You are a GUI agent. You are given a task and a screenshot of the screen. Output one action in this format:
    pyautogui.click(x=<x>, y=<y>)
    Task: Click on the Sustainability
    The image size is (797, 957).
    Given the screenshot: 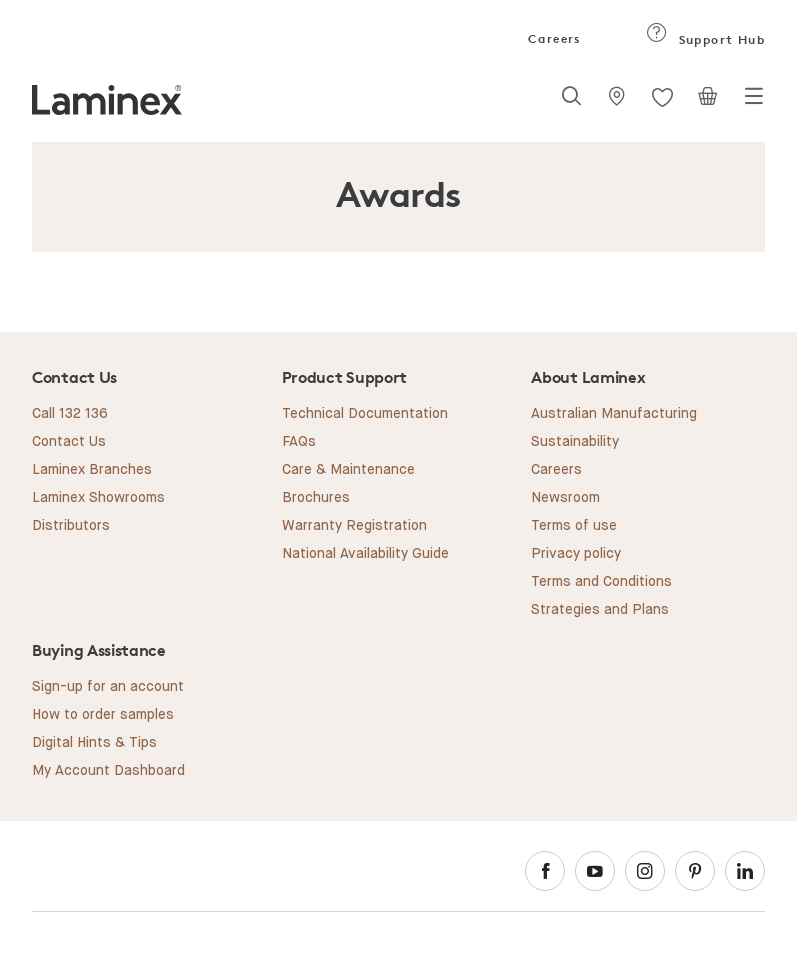 What is the action you would take?
    pyautogui.click(x=575, y=442)
    